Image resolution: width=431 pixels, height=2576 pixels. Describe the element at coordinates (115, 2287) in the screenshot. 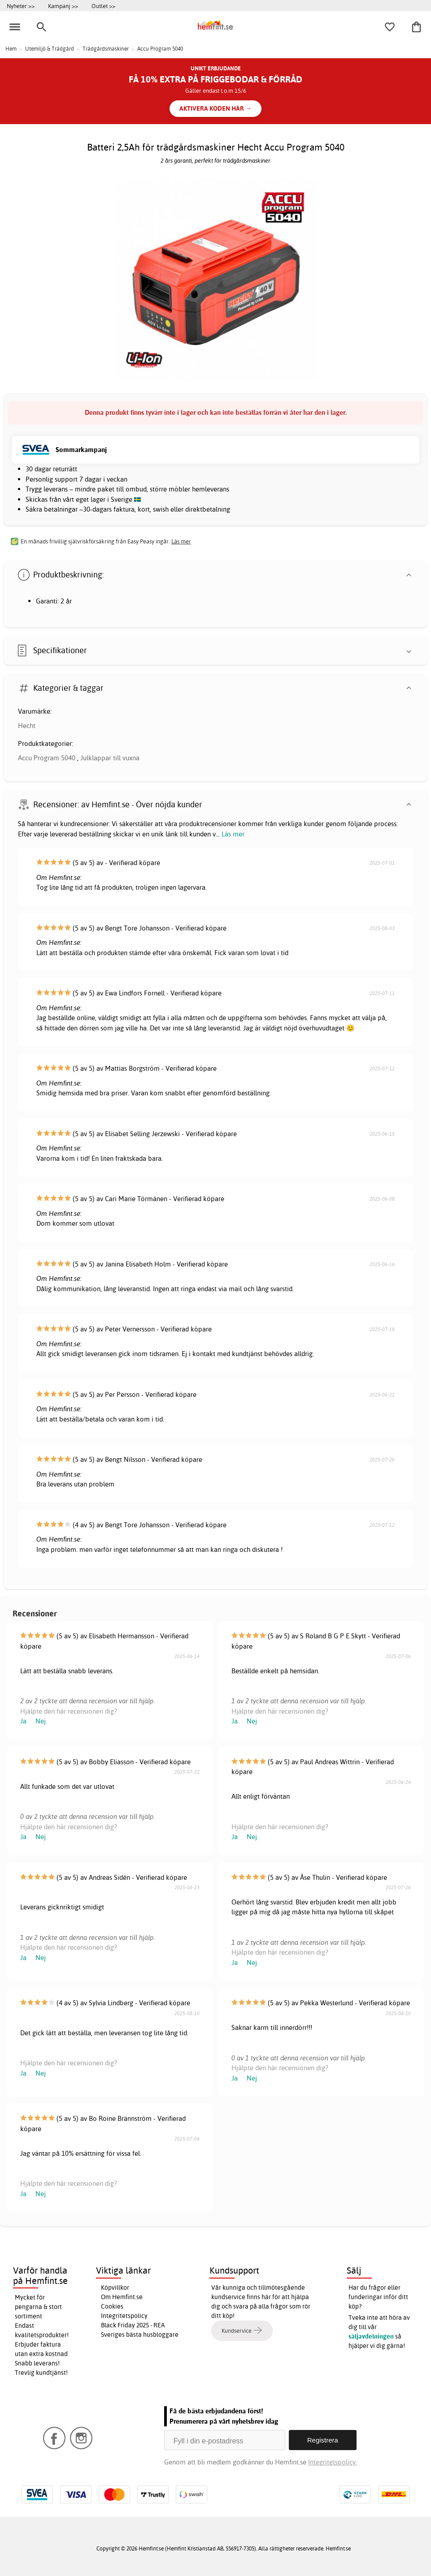

I see `Köpvillkor` at that location.